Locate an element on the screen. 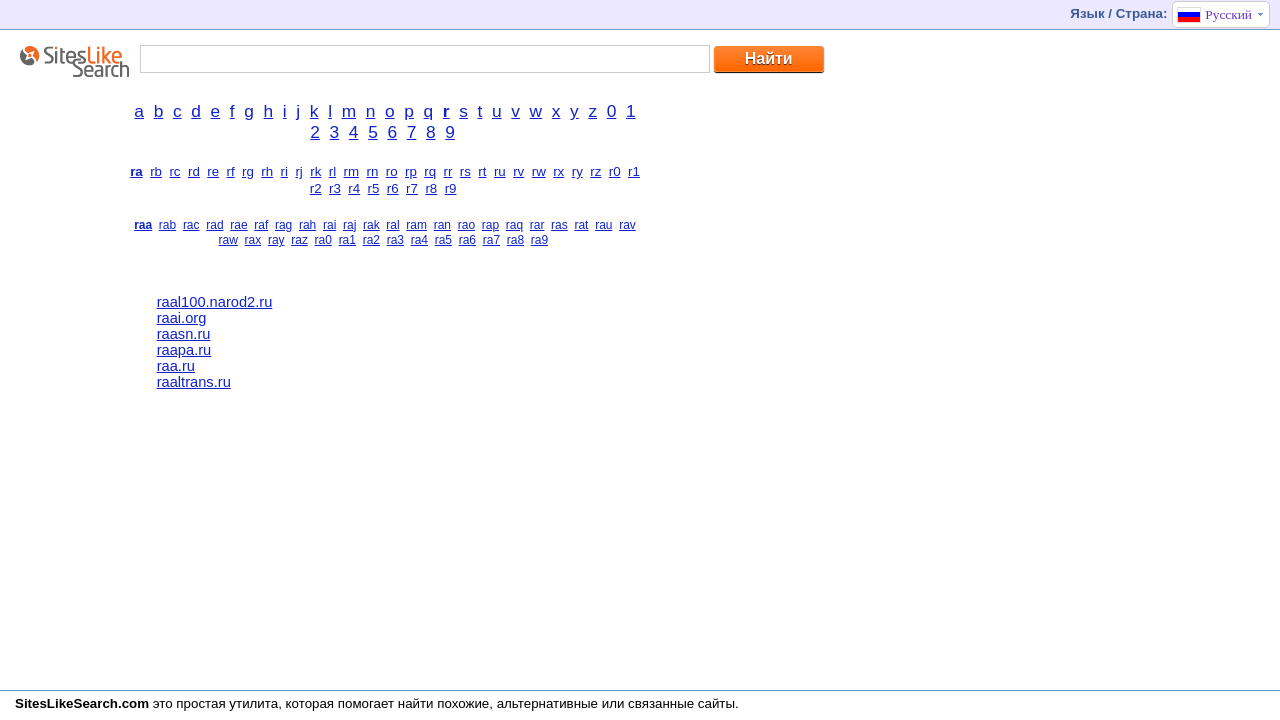  ru is located at coordinates (500, 171).